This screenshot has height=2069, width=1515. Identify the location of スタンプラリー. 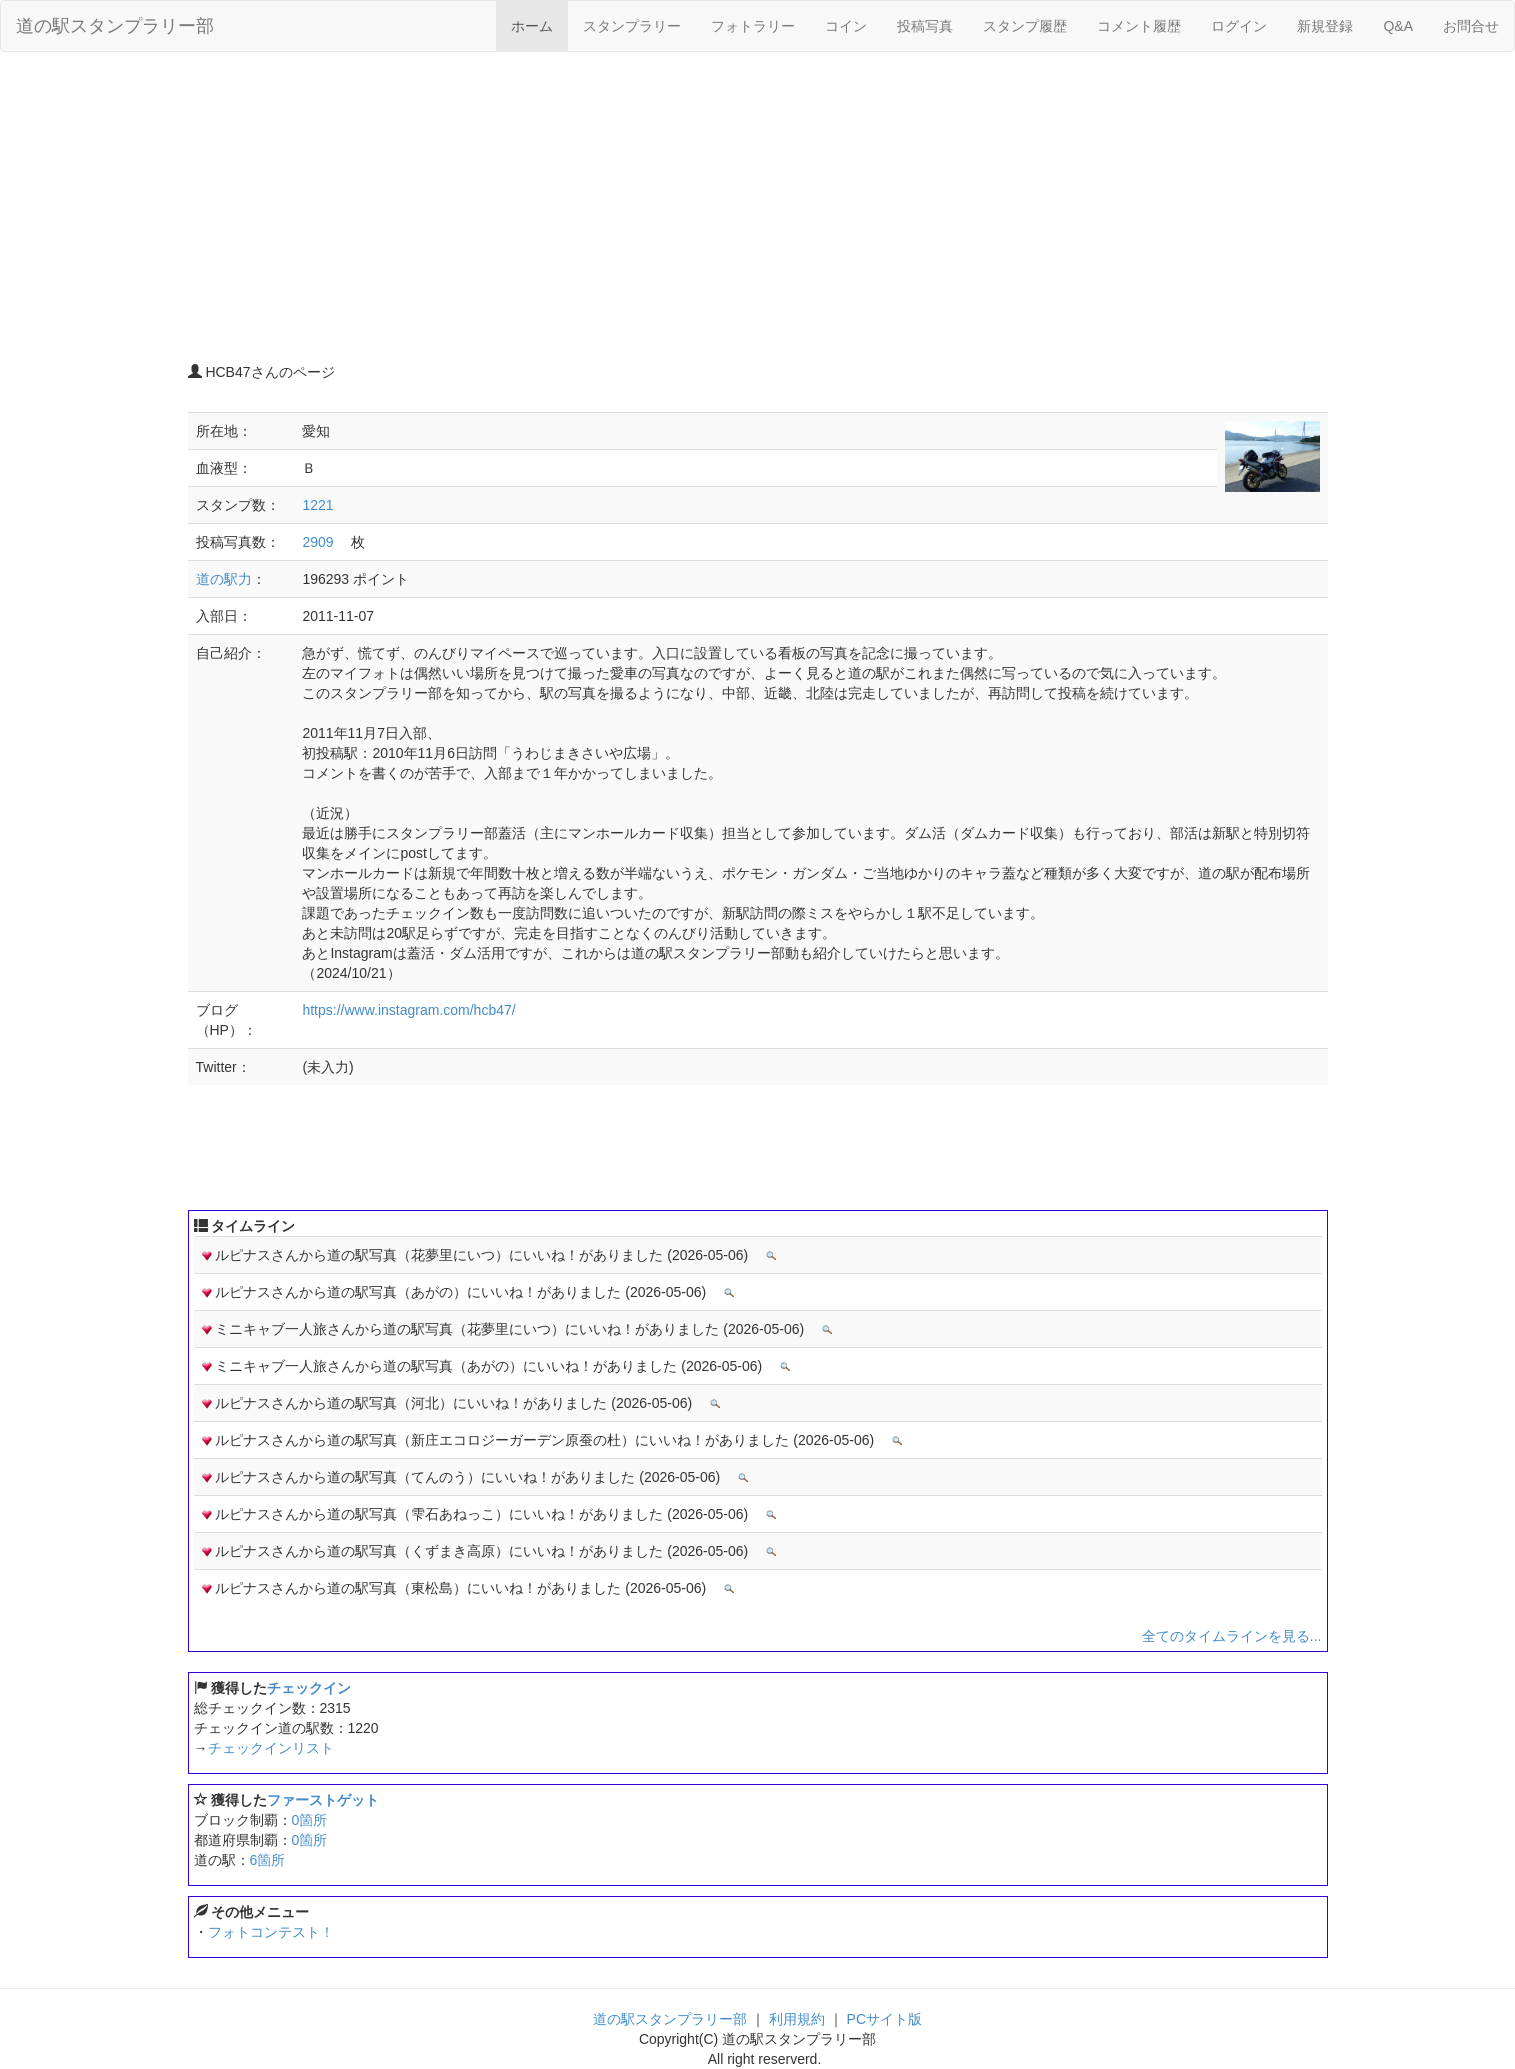
(632, 26).